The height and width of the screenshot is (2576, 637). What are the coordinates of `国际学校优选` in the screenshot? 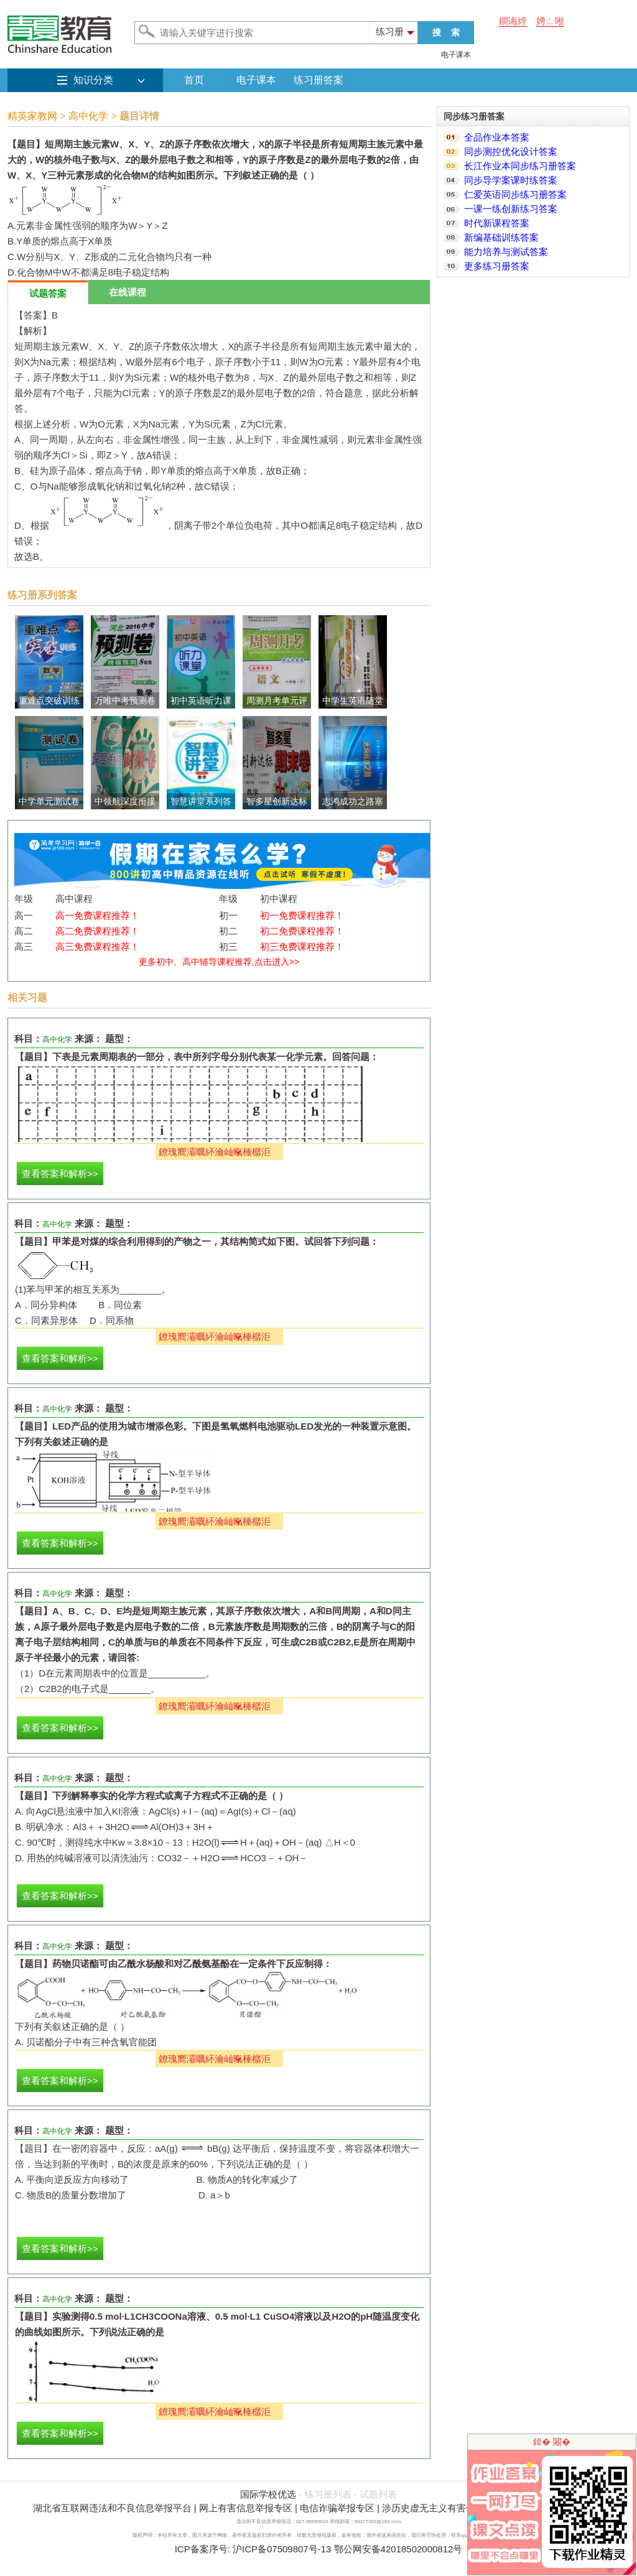 It's located at (268, 2494).